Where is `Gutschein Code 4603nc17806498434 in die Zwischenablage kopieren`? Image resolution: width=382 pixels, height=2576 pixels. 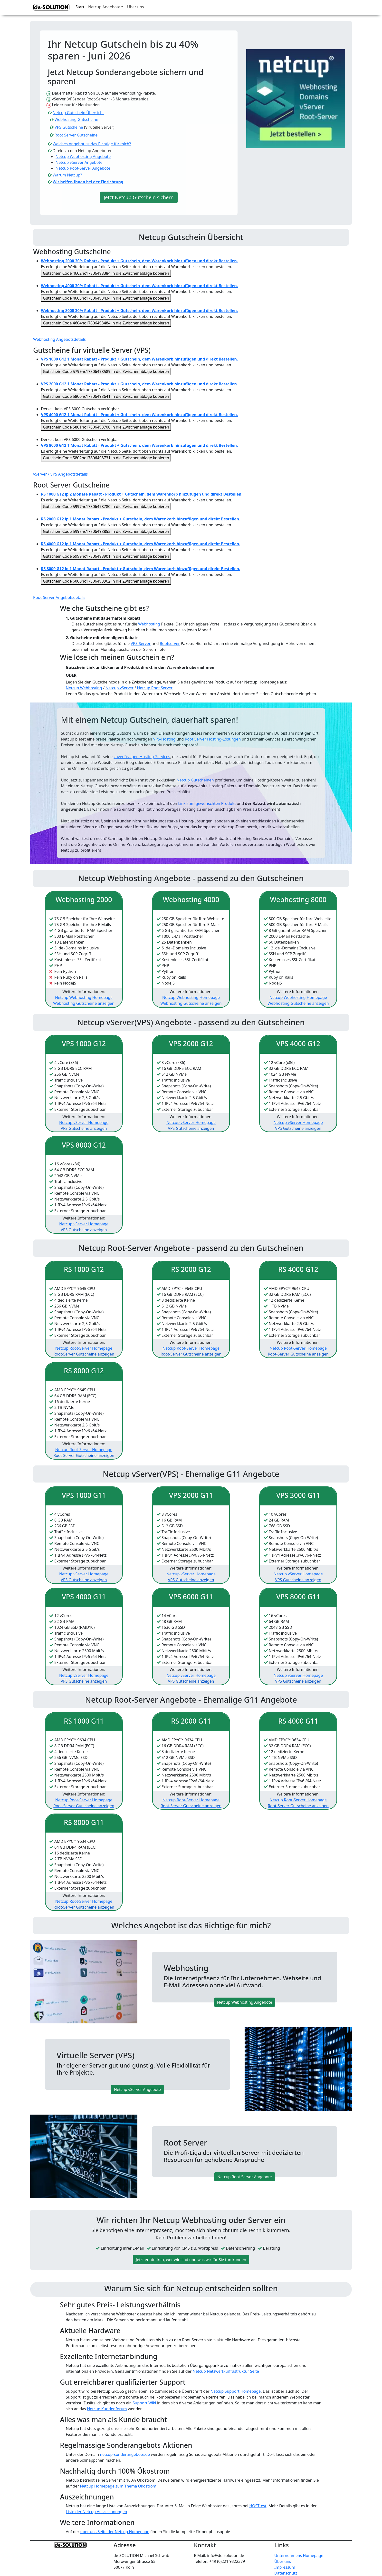 Gutschein Code 4603nc17806498434 in die Zwischenablage kopieren is located at coordinates (106, 298).